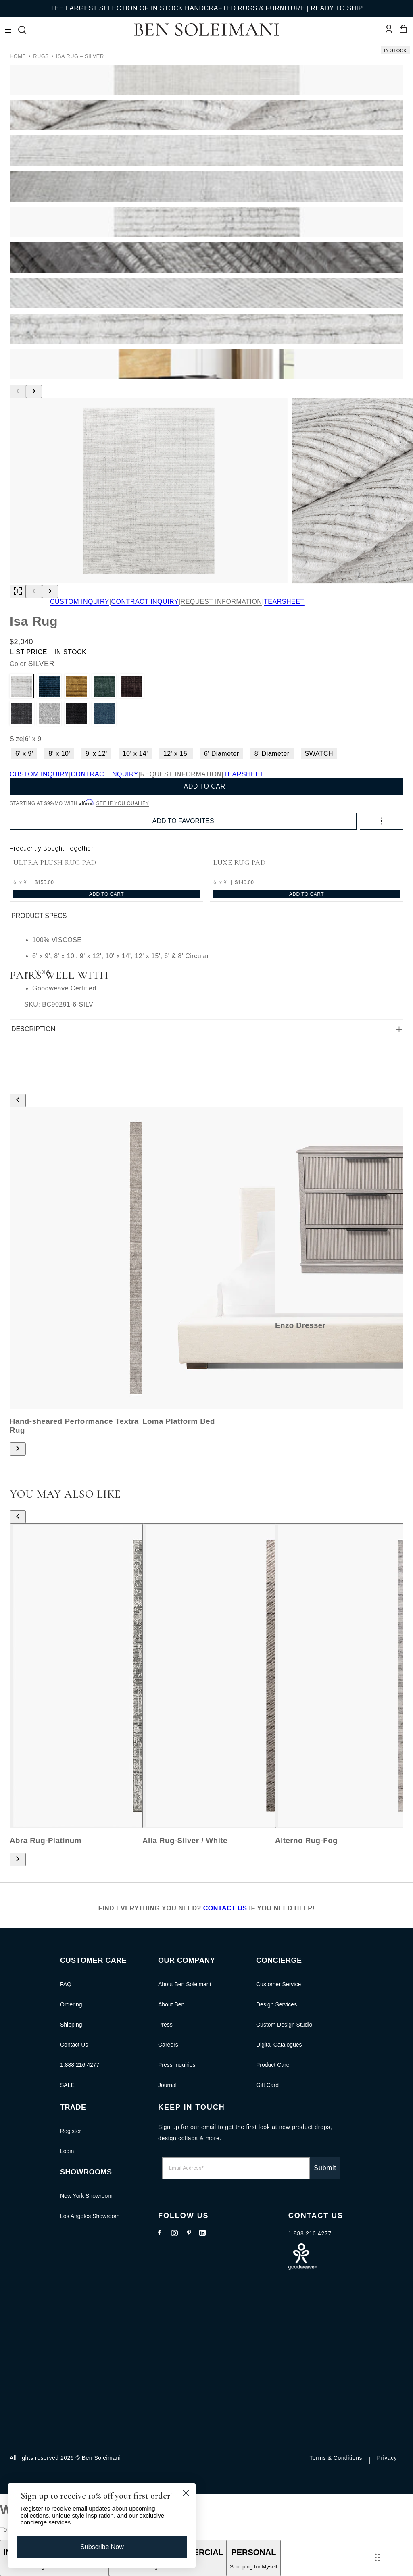 Image resolution: width=413 pixels, height=2576 pixels. Describe the element at coordinates (65, 1984) in the screenshot. I see `FAQ` at that location.